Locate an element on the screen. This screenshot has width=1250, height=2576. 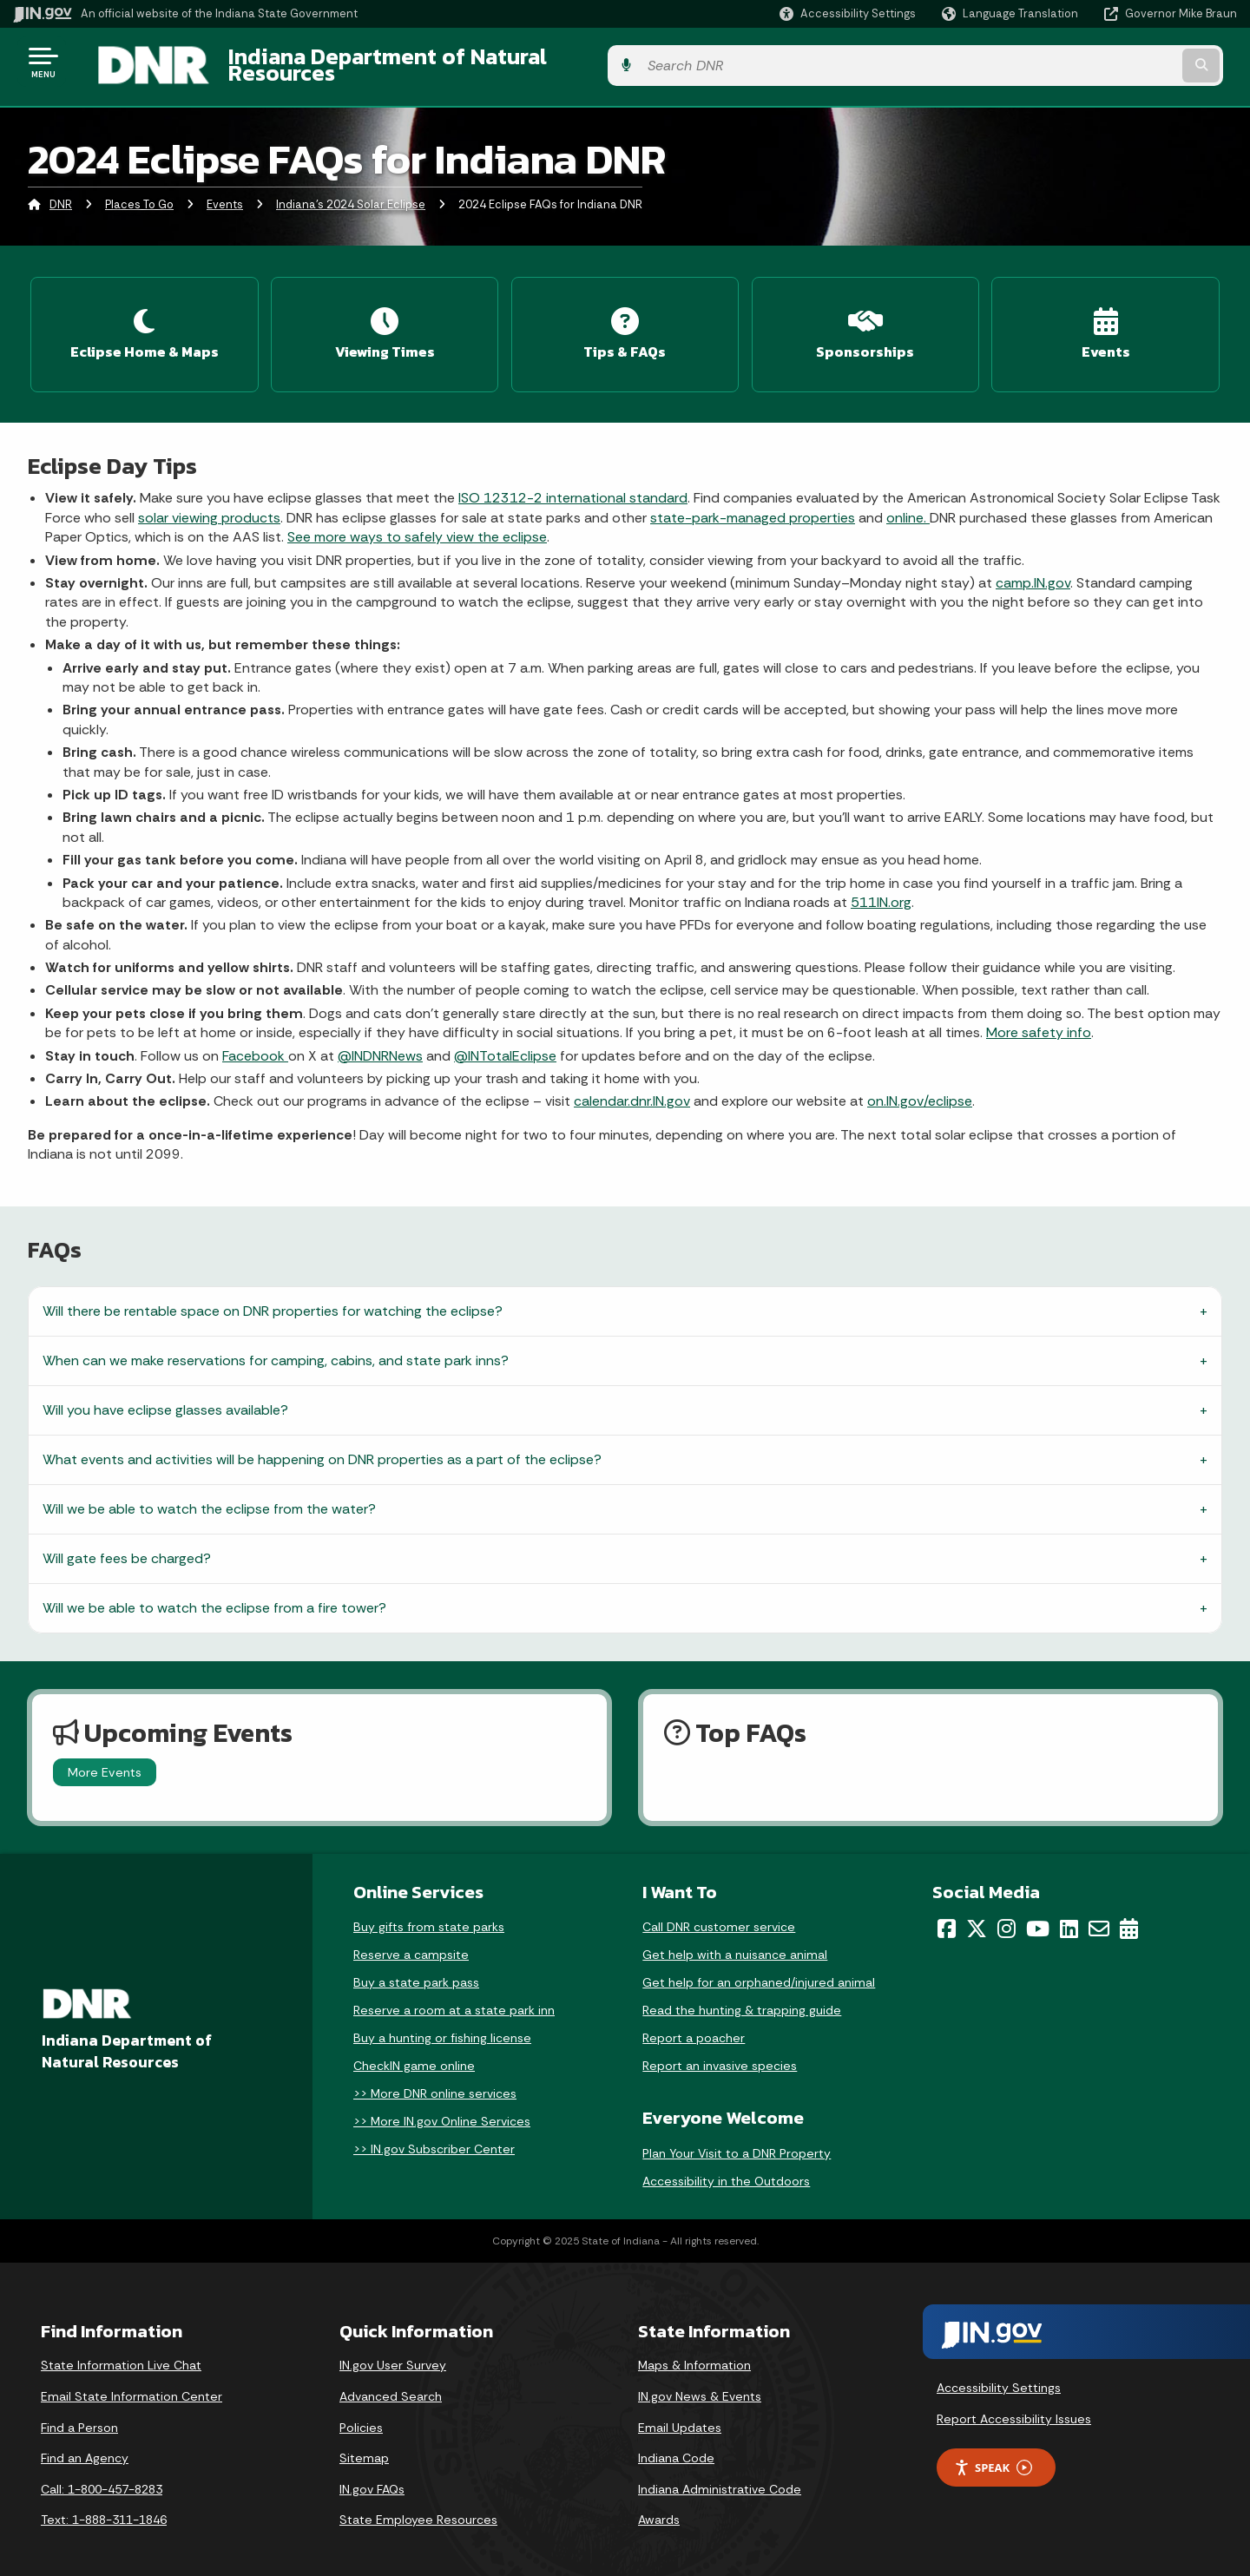
Facebook is located at coordinates (255, 1040).